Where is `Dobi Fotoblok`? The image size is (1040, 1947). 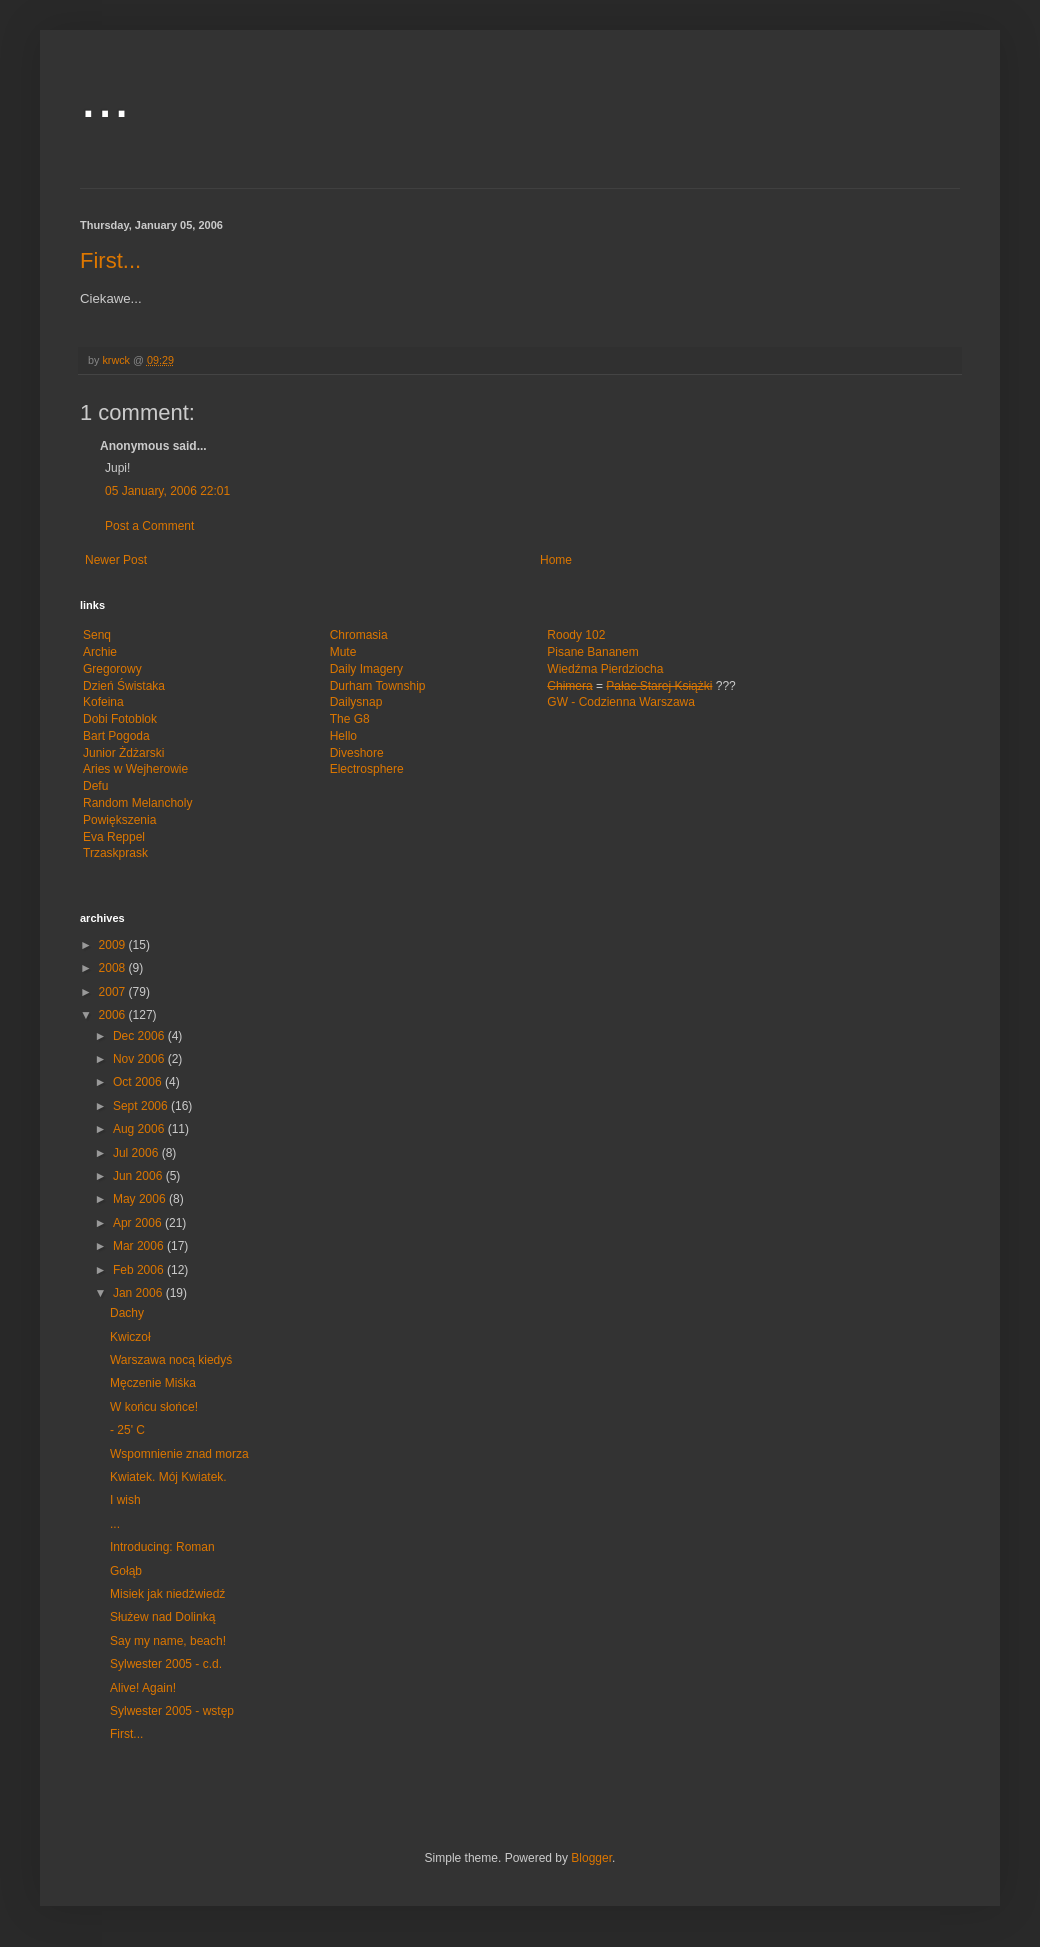
Dobi Fotoblok is located at coordinates (120, 719).